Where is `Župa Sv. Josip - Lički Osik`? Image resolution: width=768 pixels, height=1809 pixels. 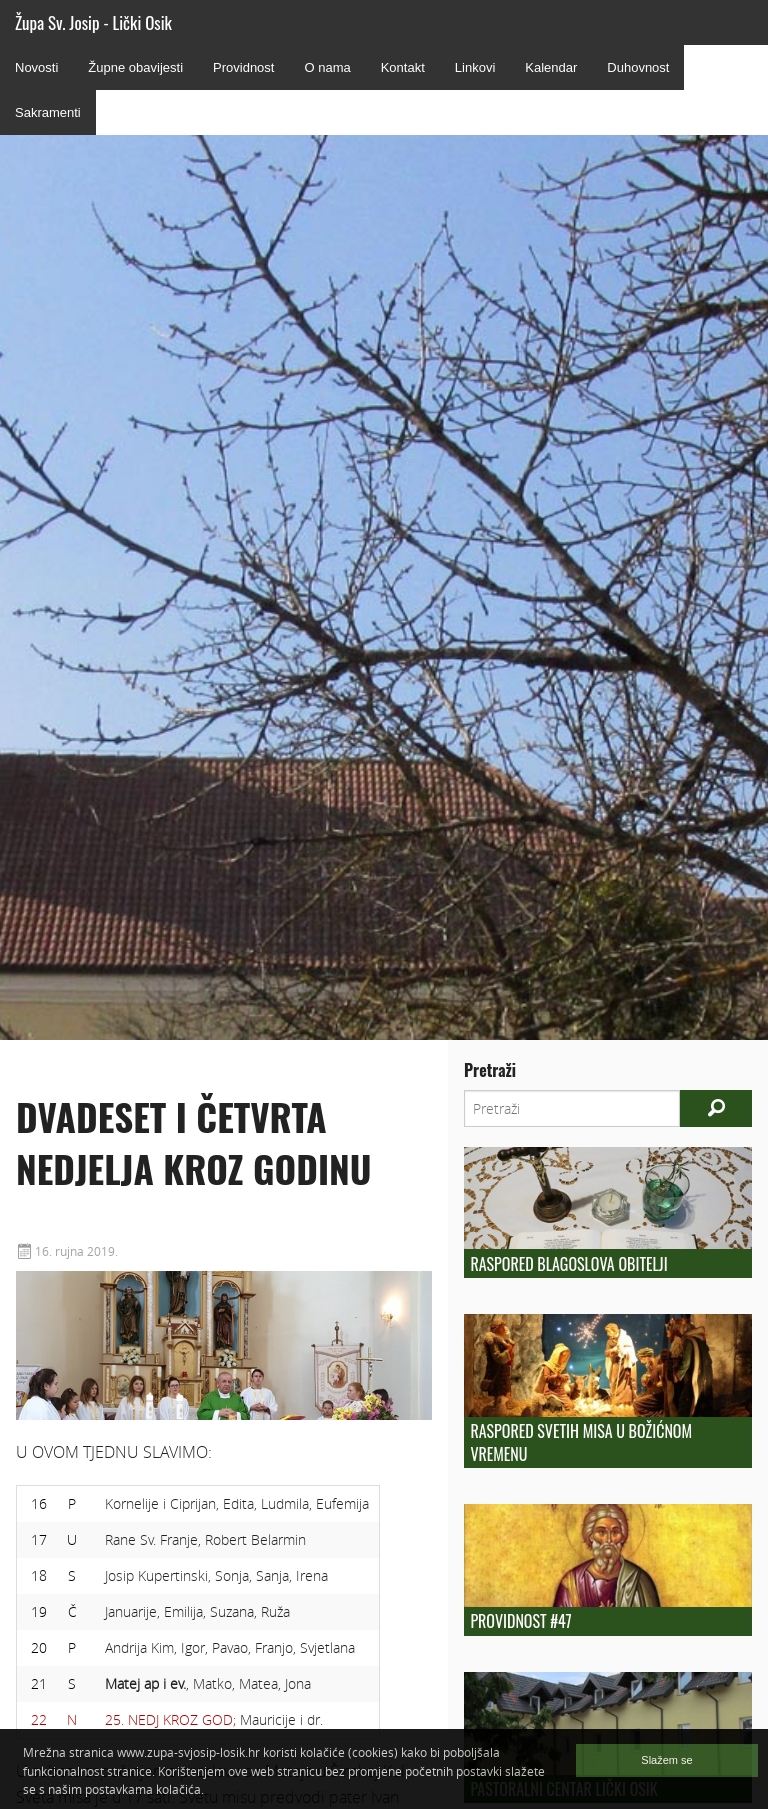
Župa Sv. Josip - Lički Osik is located at coordinates (93, 22).